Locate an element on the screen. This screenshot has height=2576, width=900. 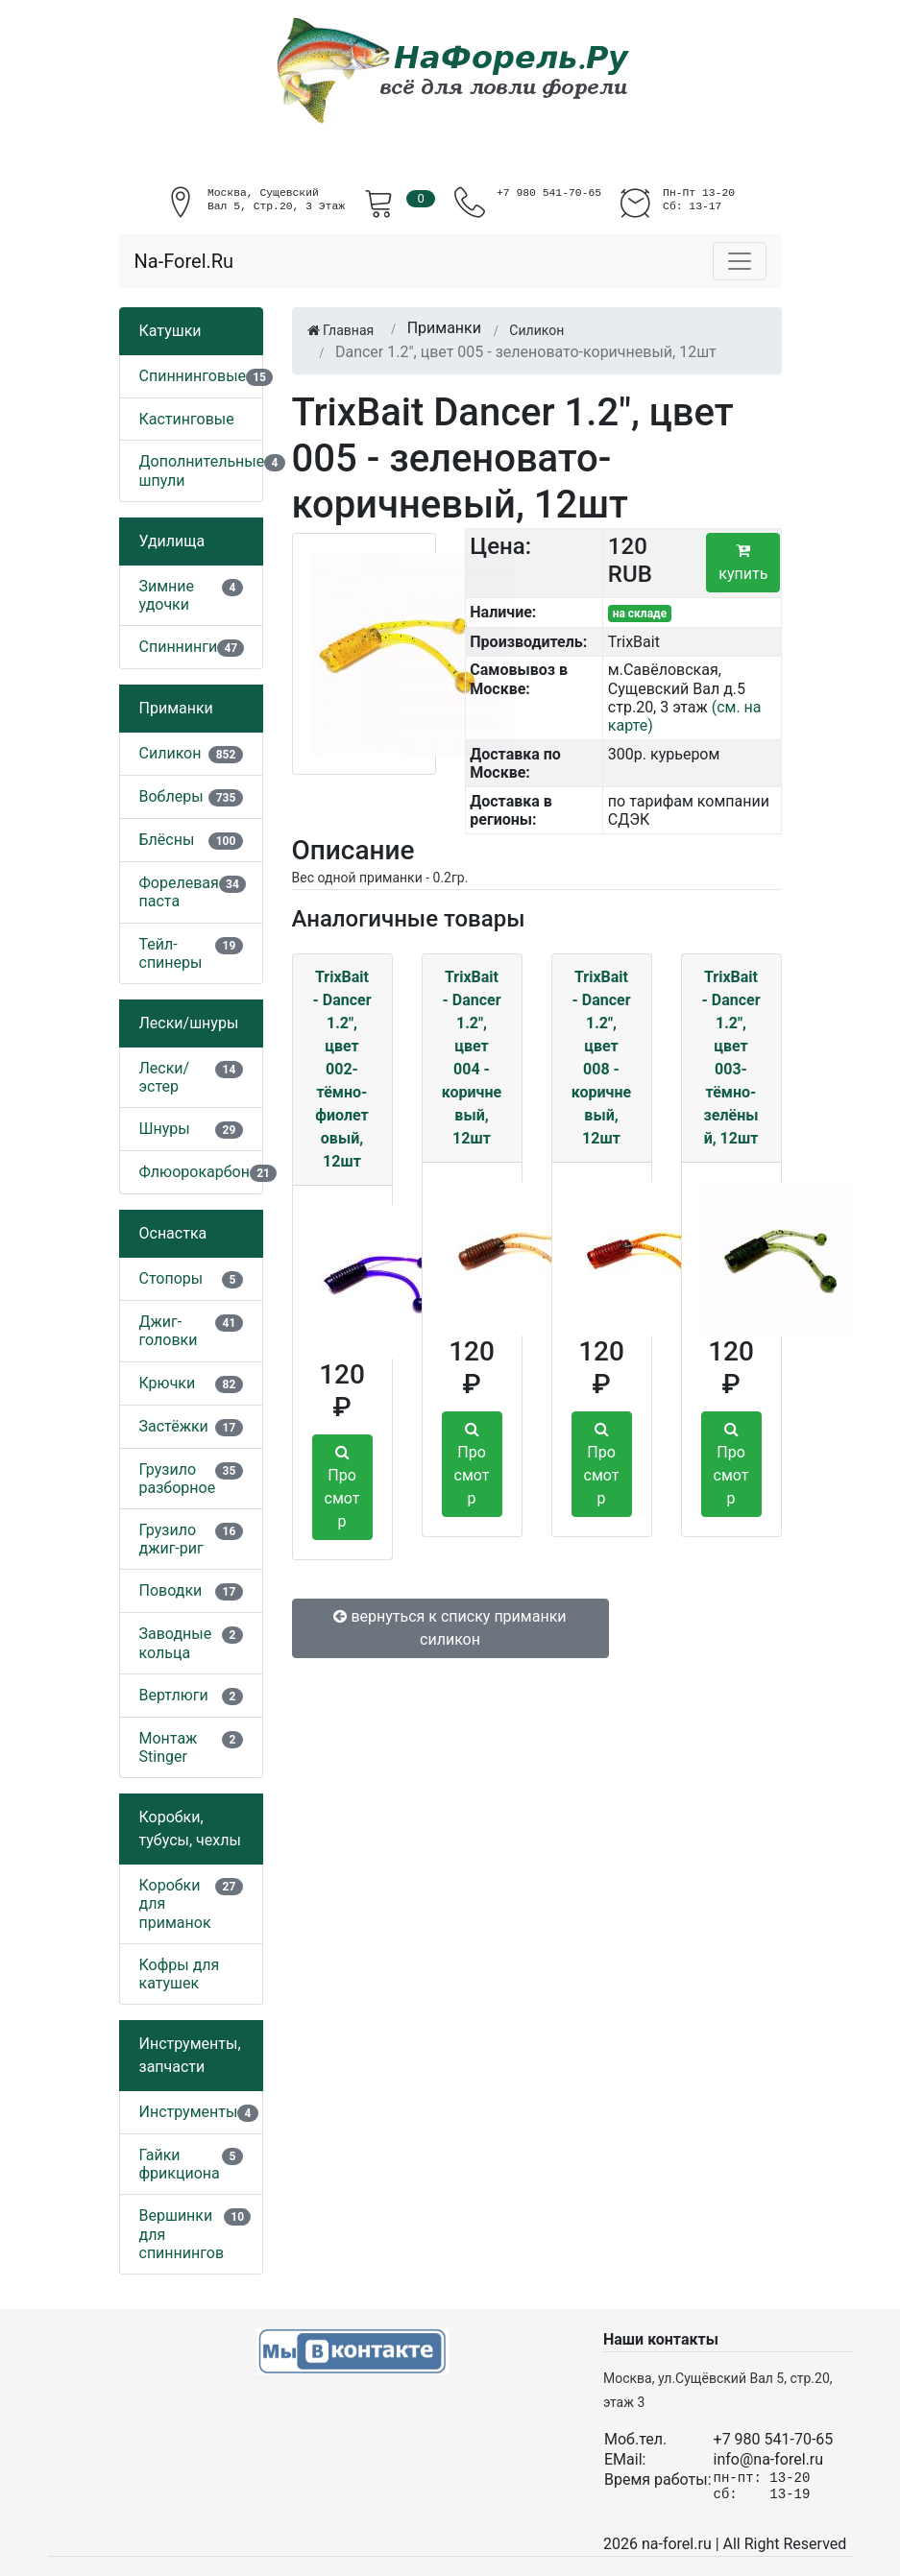
Кастинговые is located at coordinates (186, 419).